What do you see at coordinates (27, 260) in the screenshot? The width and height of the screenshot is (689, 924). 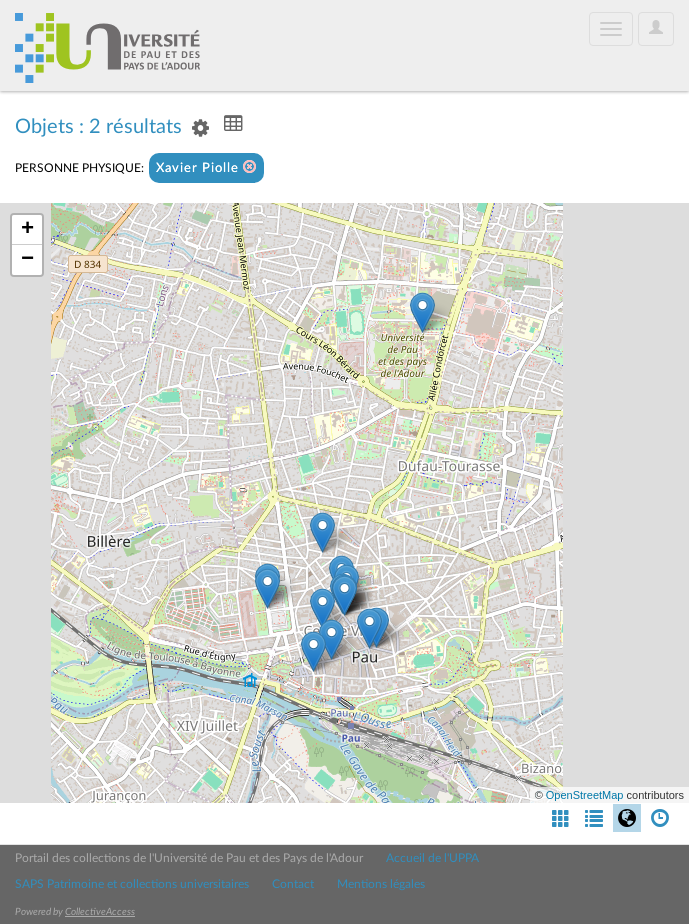 I see `− [button]` at bounding box center [27, 260].